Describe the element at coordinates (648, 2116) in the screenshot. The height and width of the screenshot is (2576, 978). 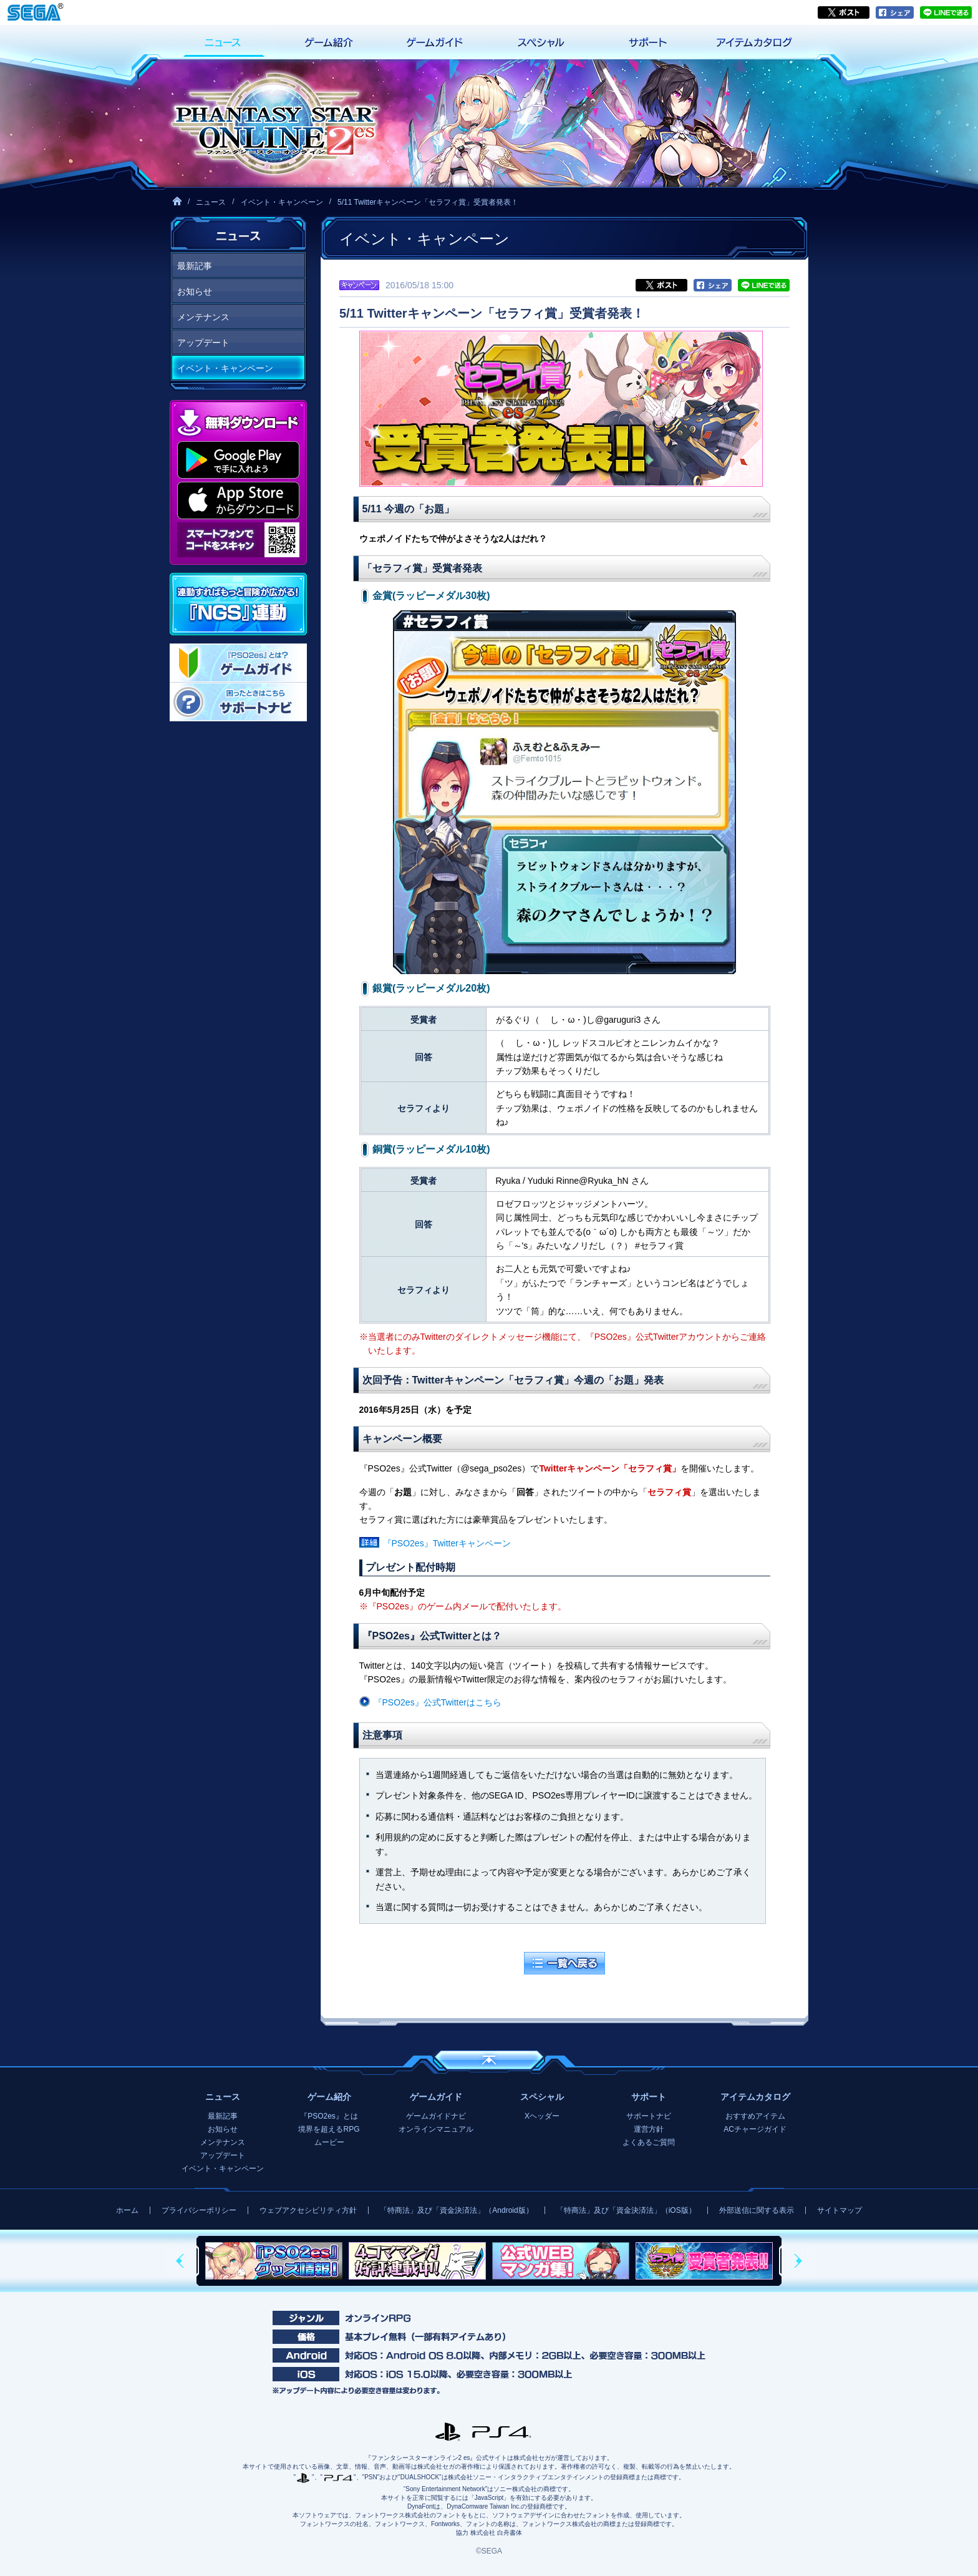
I see `サポートナビ` at that location.